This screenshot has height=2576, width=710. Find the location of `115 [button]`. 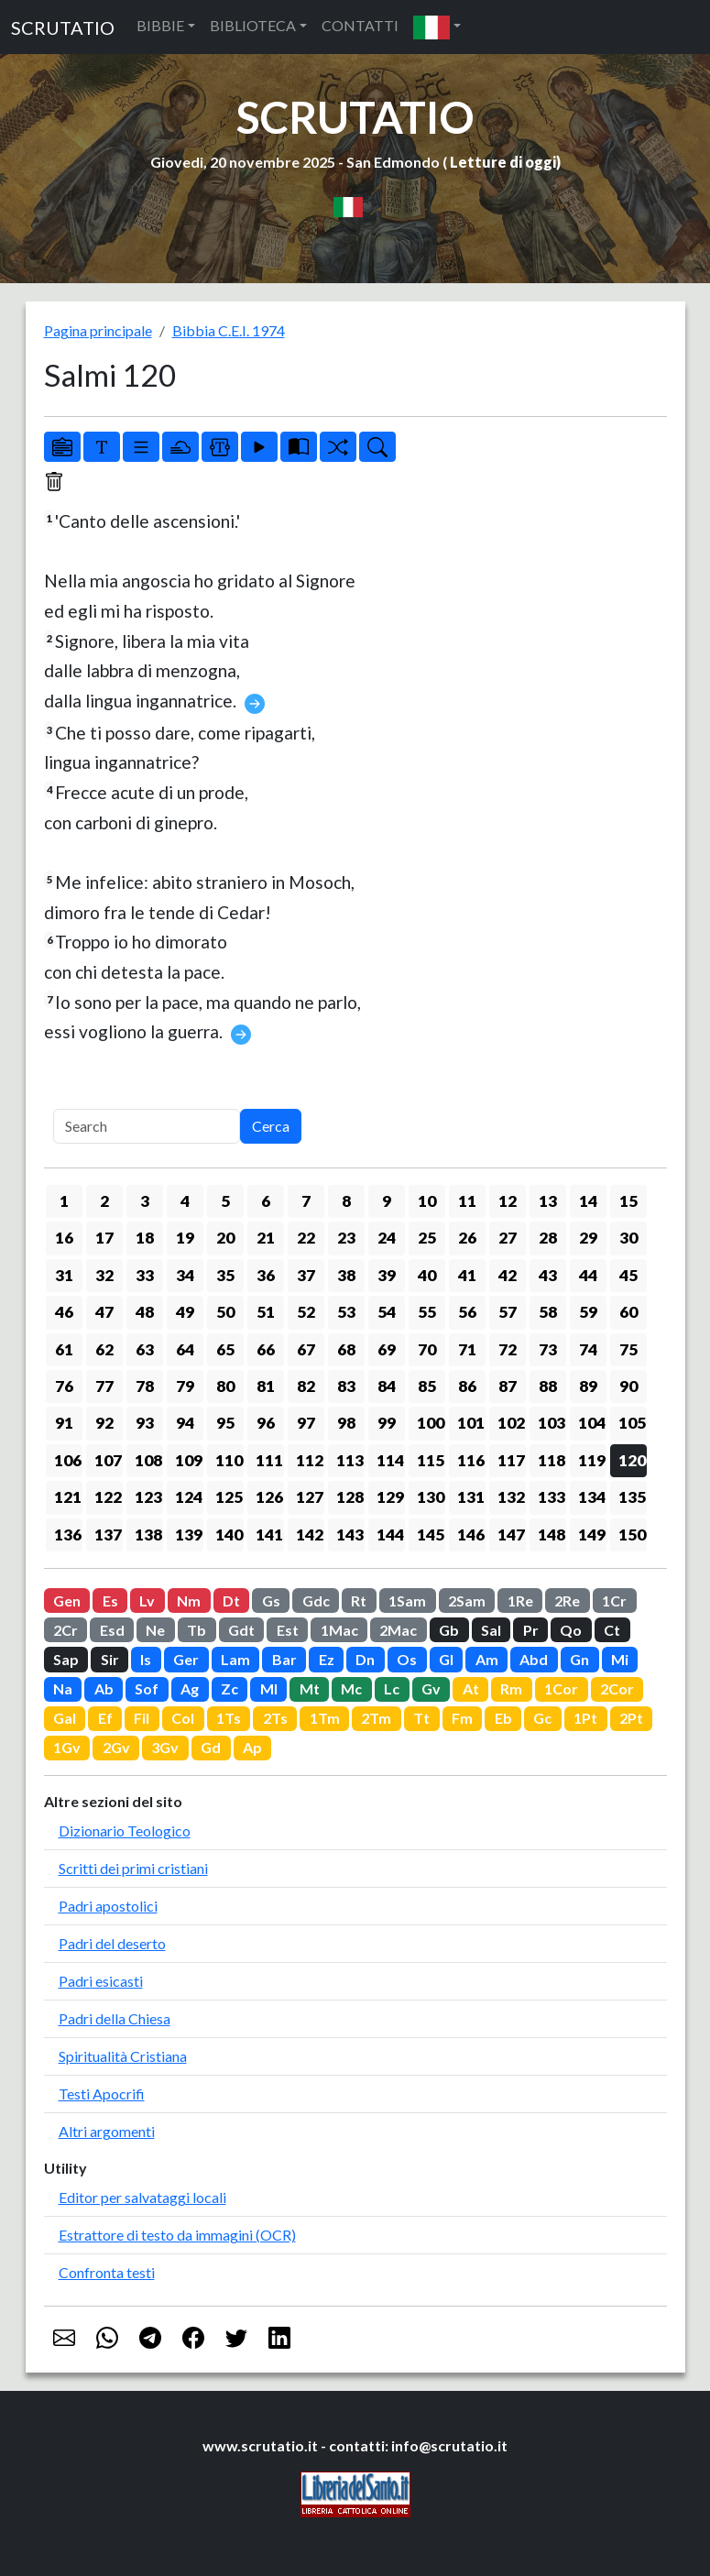

115 [button] is located at coordinates (430, 1460).